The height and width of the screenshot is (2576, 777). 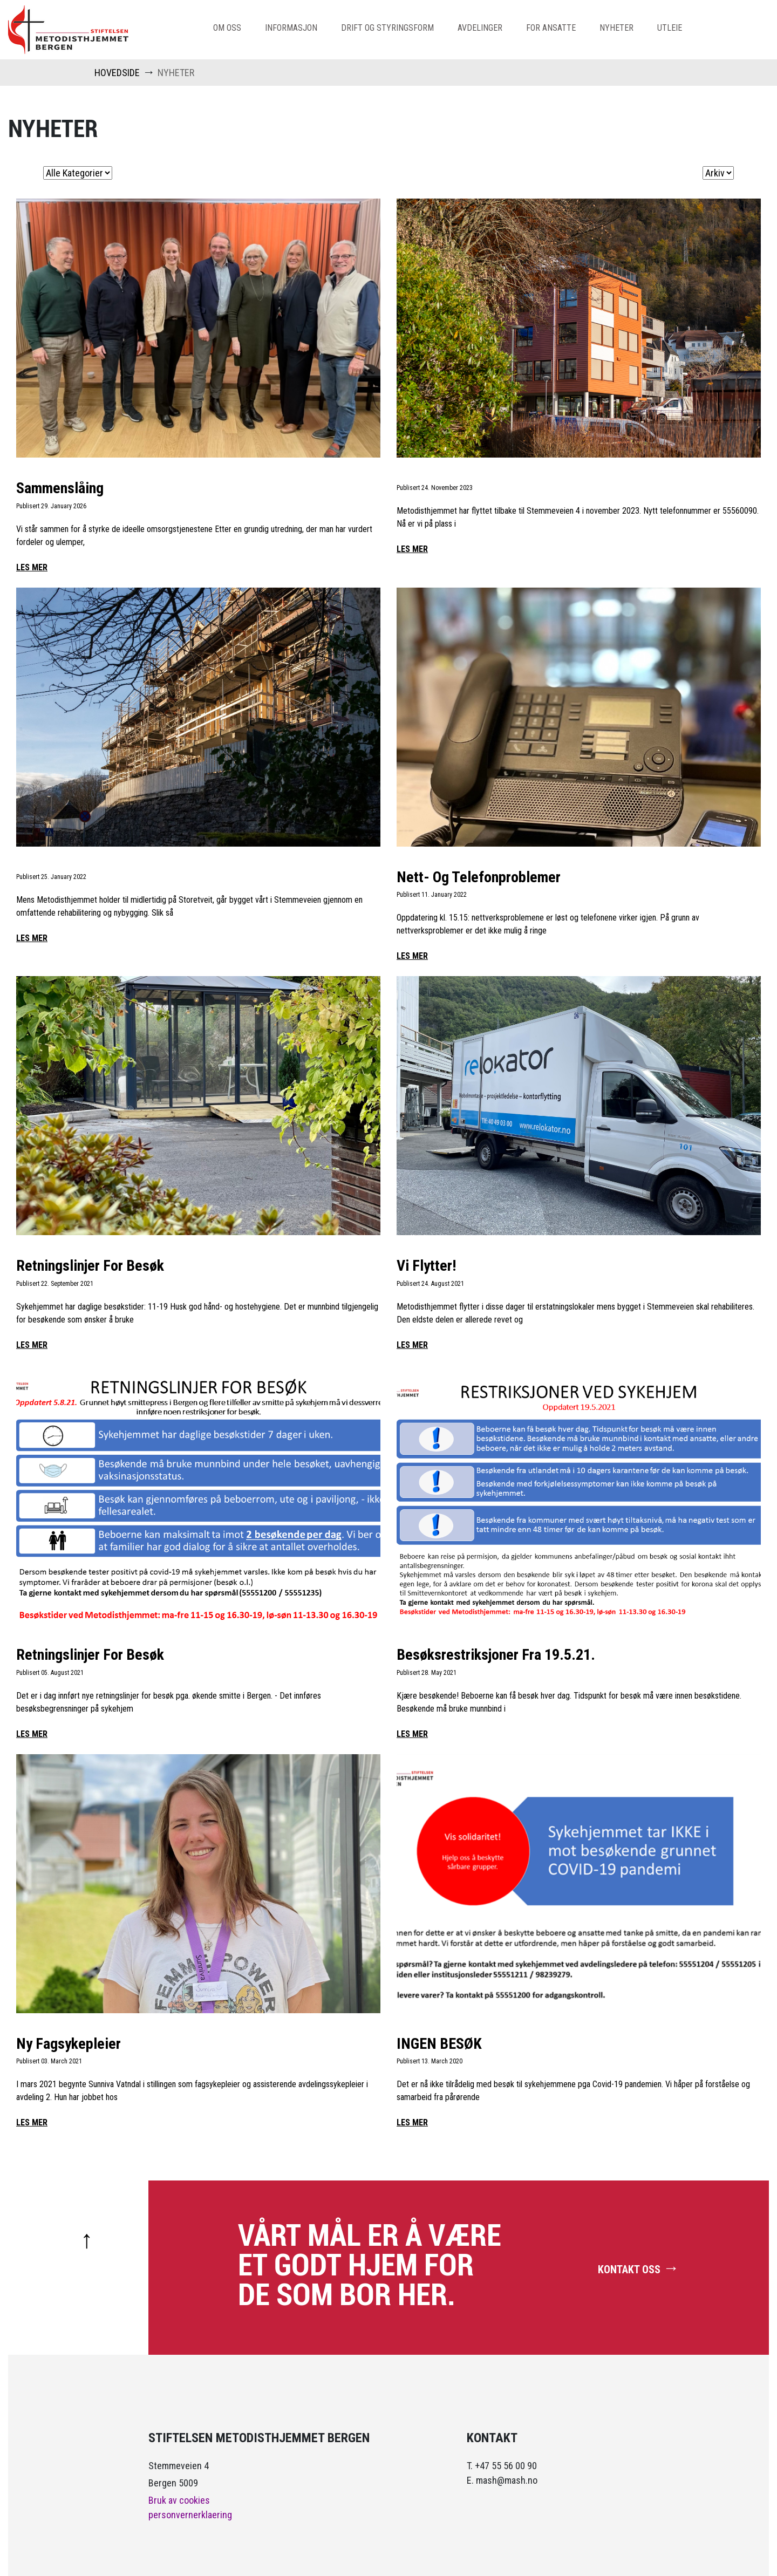 I want to click on E. mash@mash.no, so click(x=502, y=2480).